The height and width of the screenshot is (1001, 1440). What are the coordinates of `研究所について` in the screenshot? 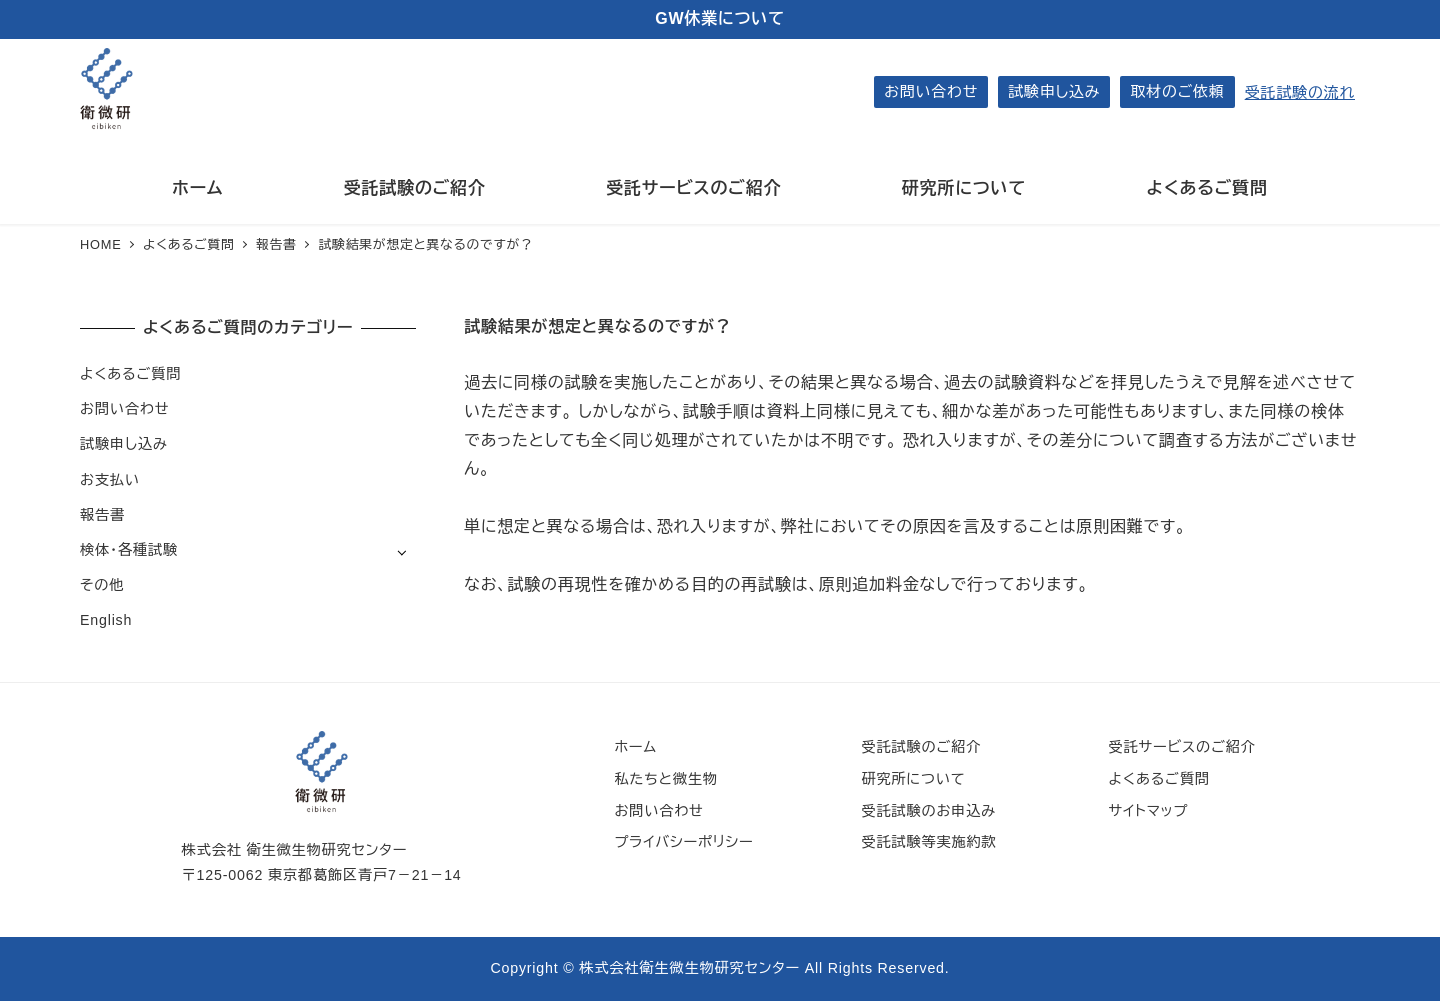 It's located at (913, 779).